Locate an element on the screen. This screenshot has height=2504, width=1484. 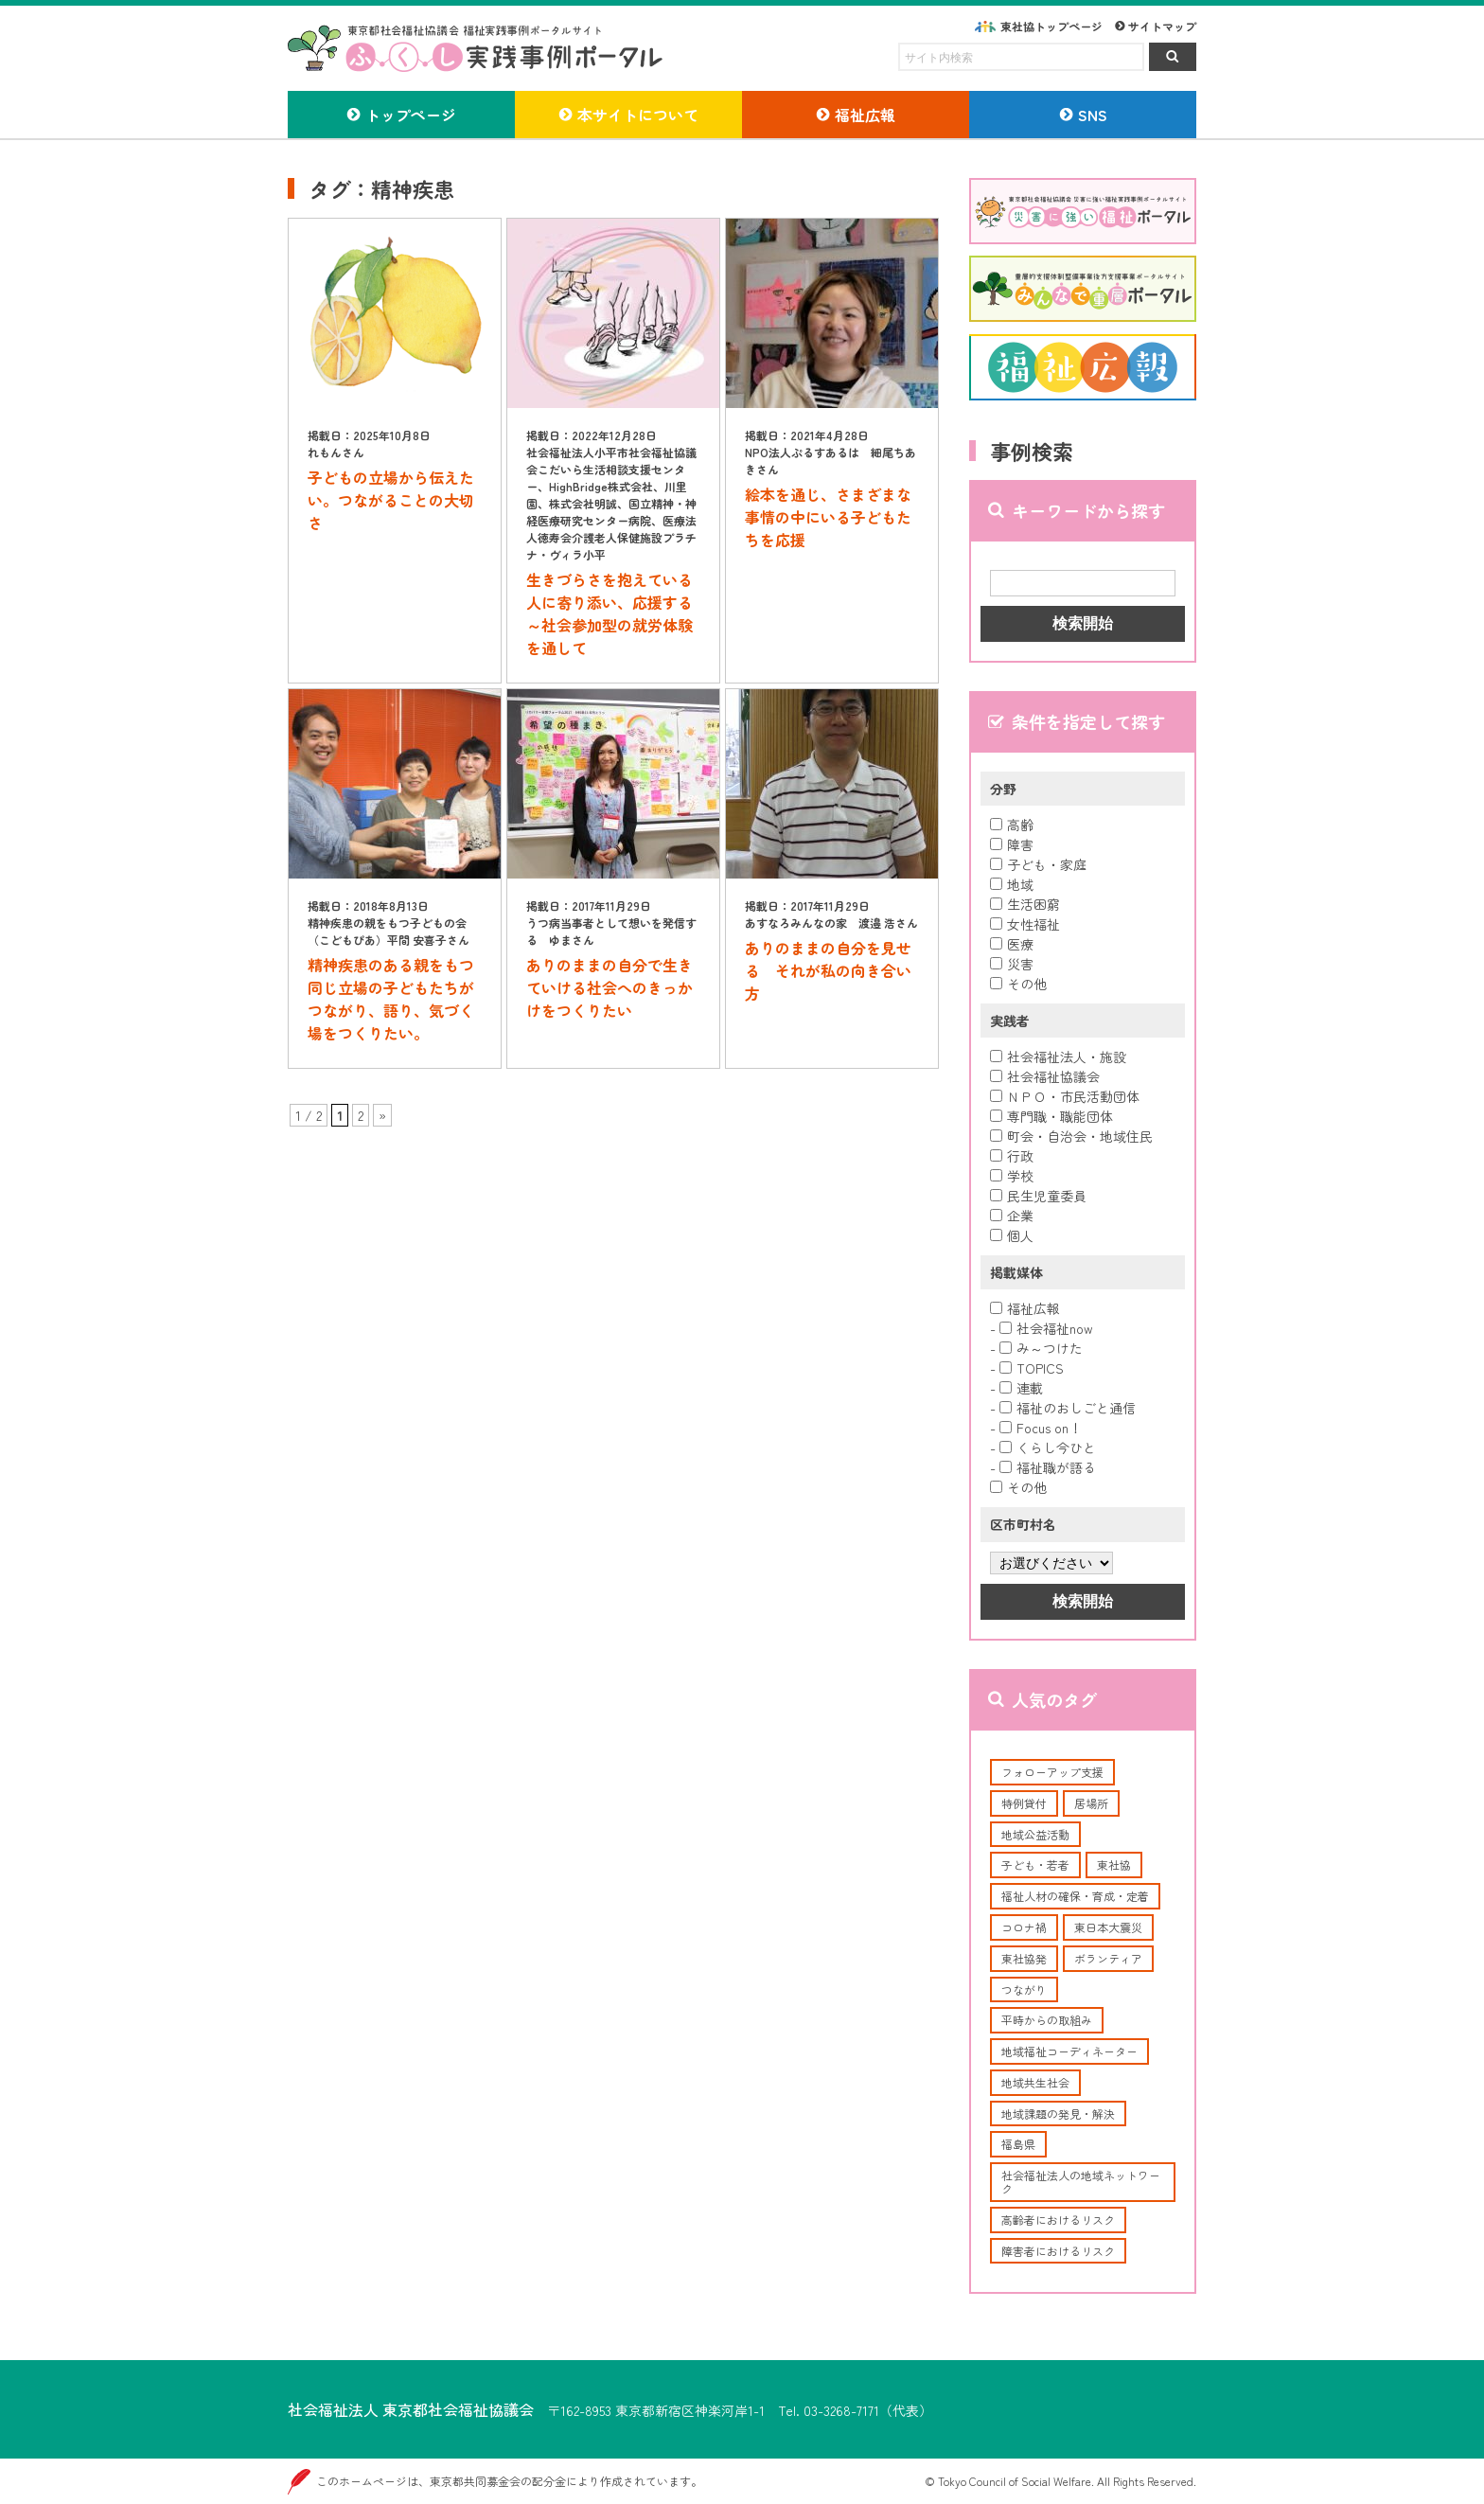
くらし今ひと is located at coordinates (1047, 1447).